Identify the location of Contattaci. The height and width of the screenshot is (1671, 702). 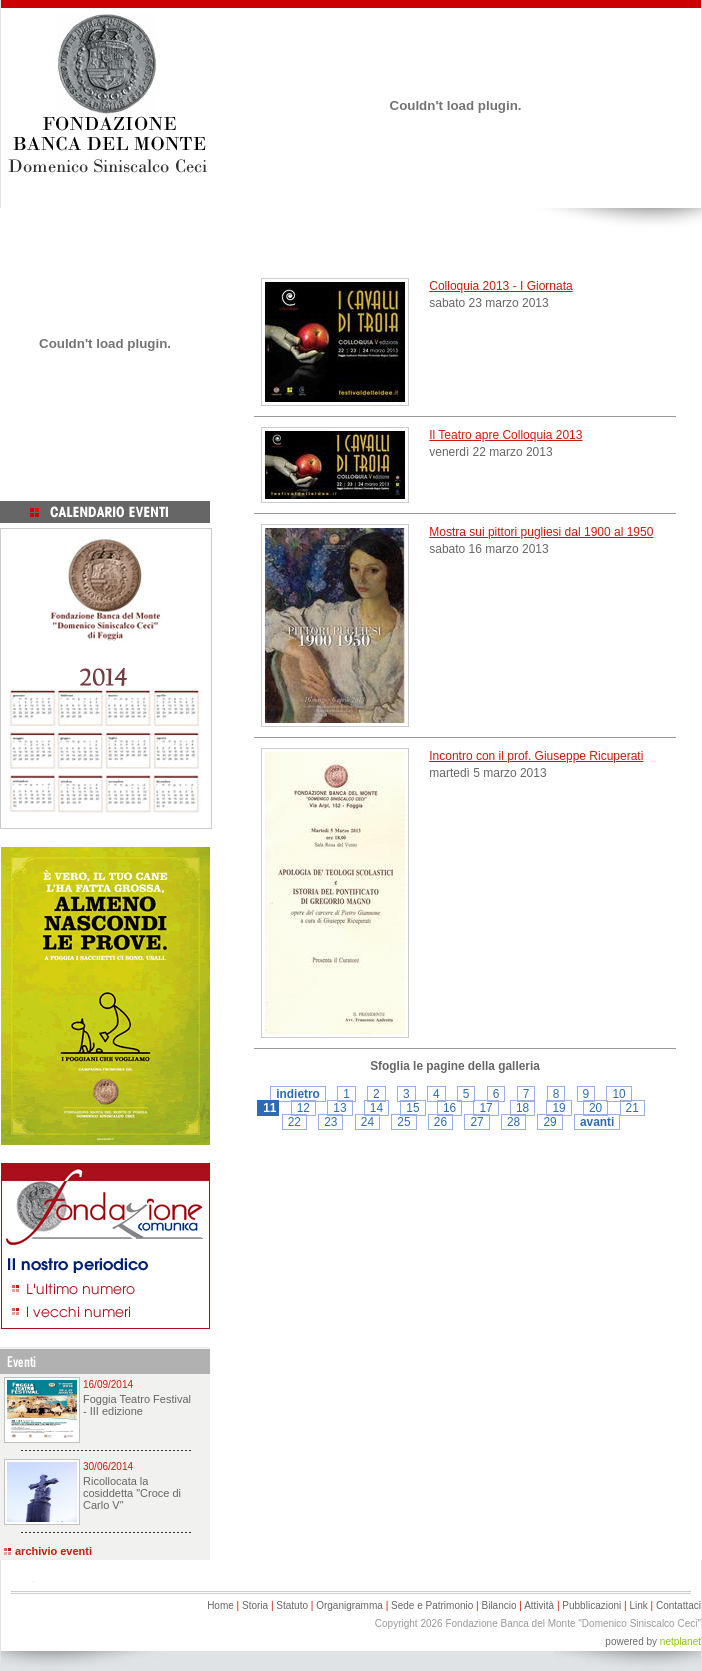
(678, 1605).